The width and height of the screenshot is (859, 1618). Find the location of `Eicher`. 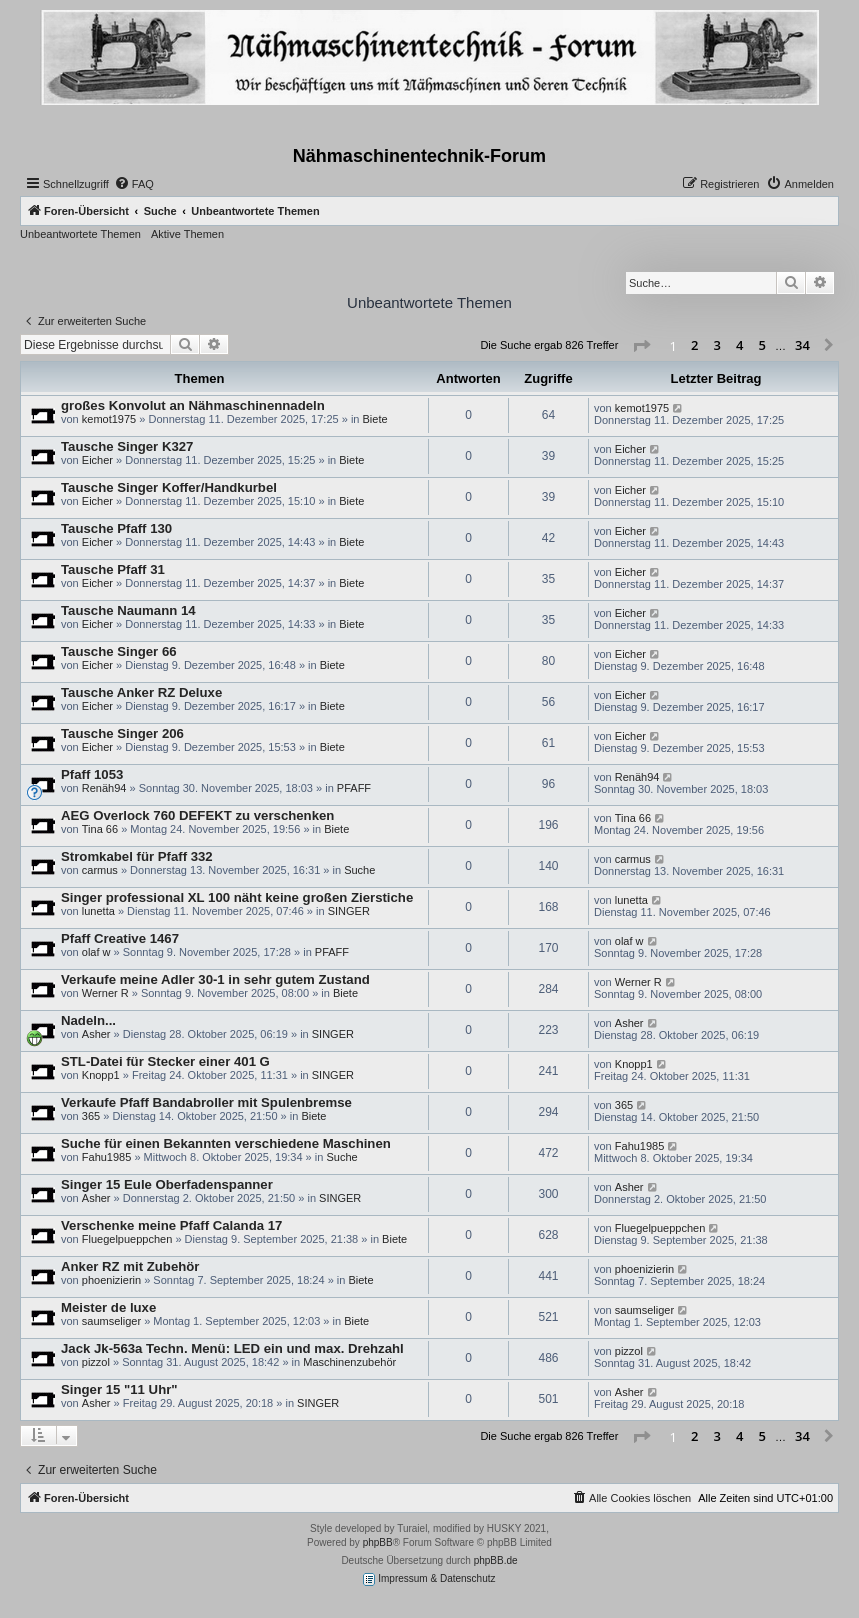

Eicher is located at coordinates (97, 460).